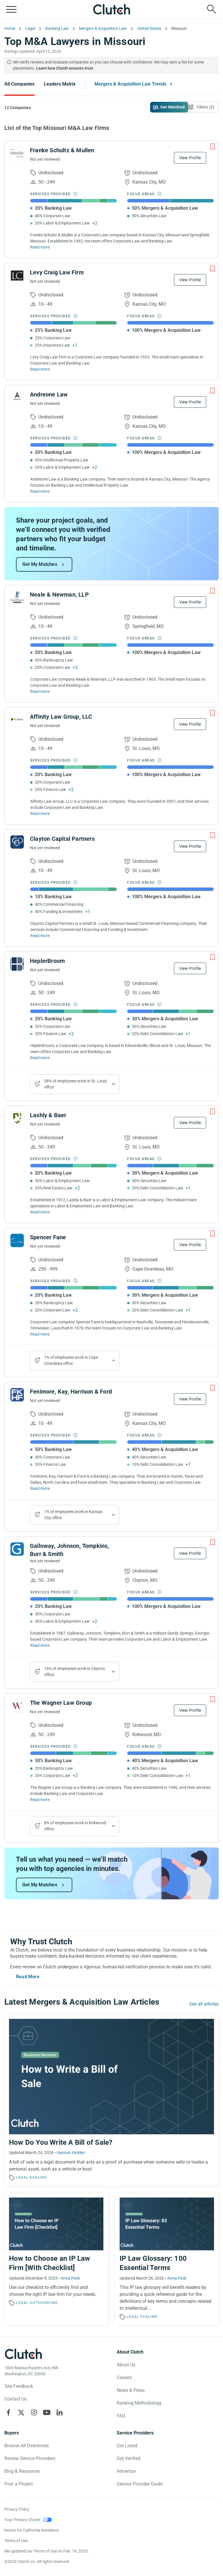 This screenshot has width=223, height=2576. I want to click on News & Press, so click(131, 2390).